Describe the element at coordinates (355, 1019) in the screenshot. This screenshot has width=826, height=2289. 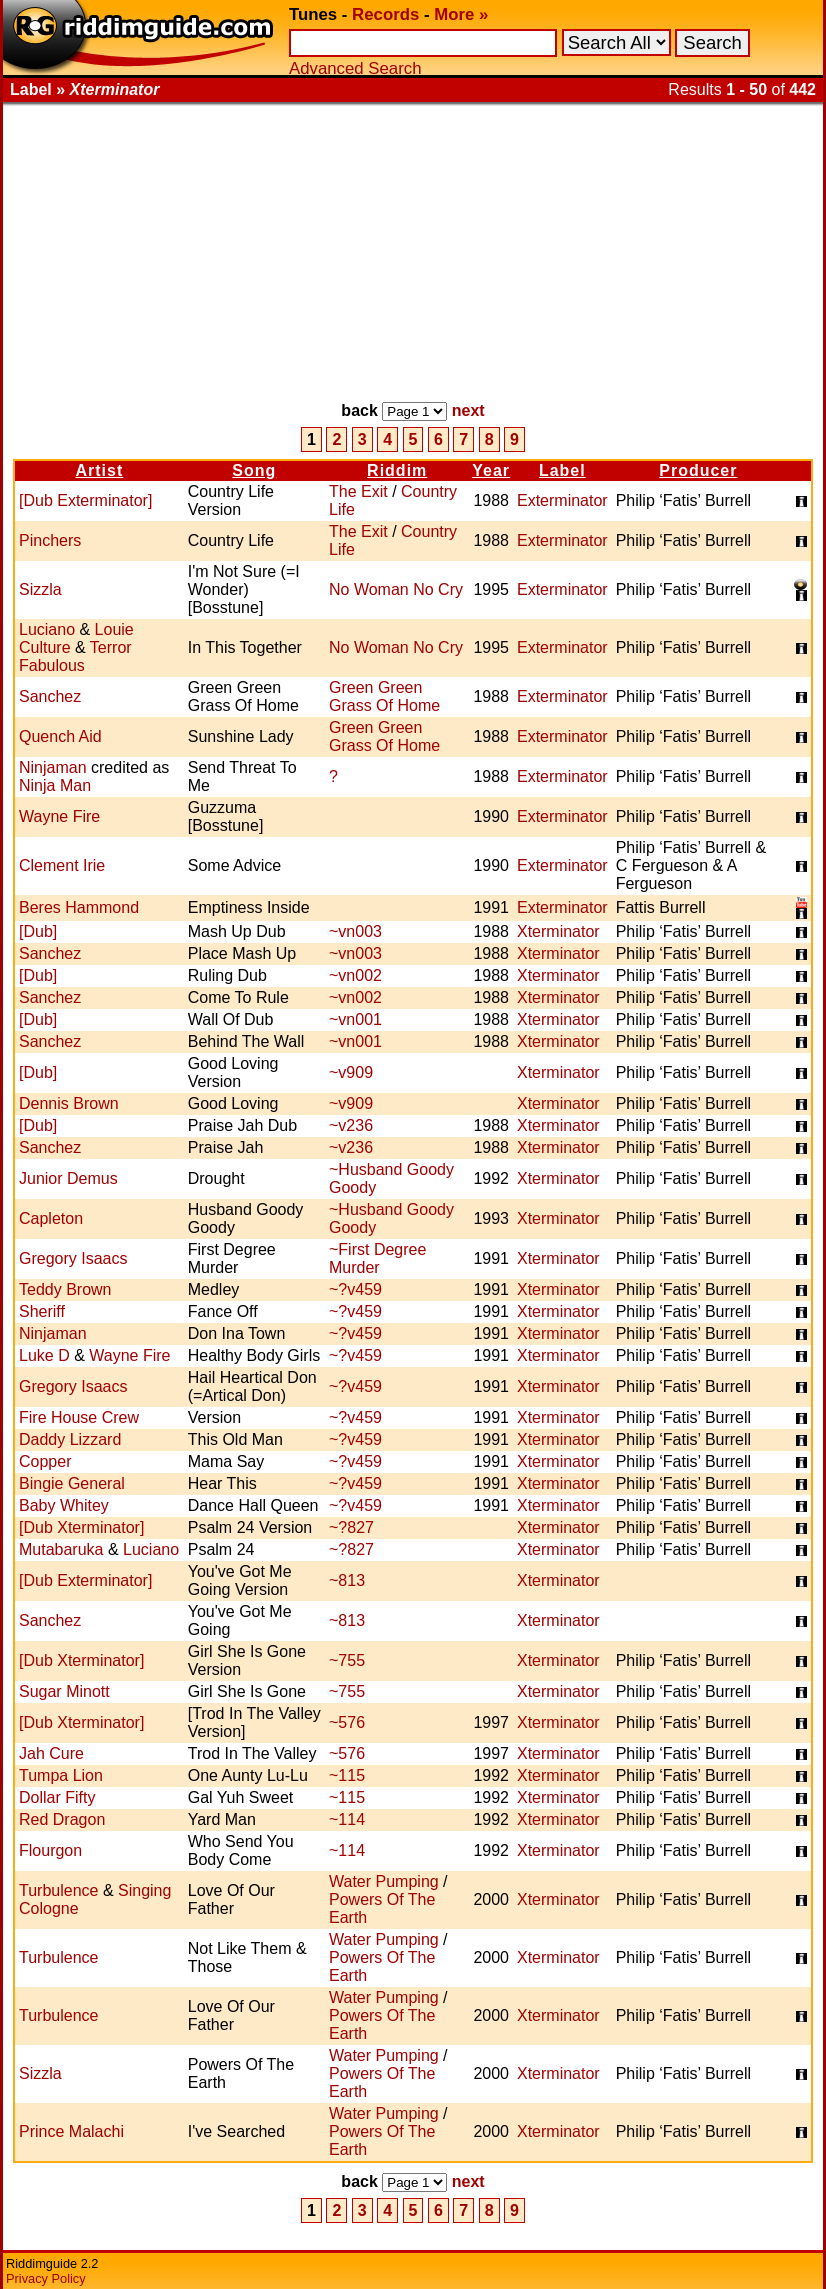
I see `~vn001` at that location.